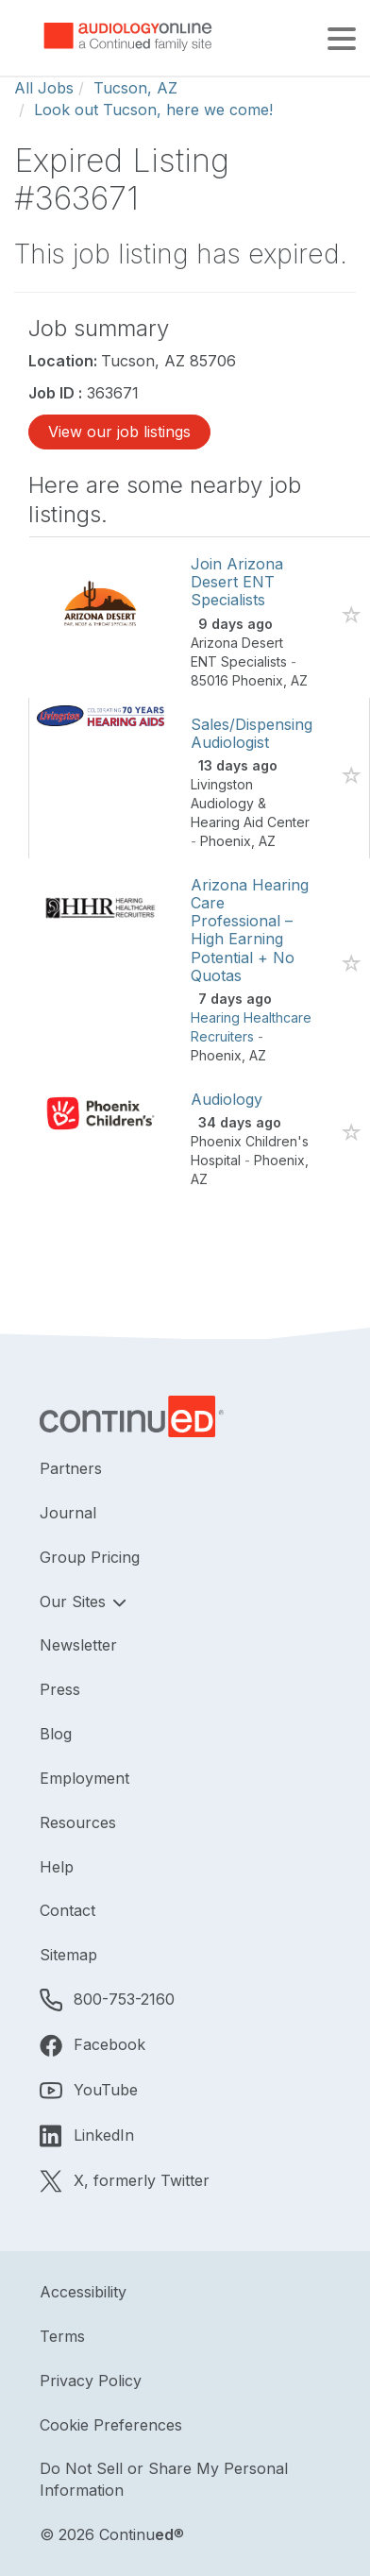 The width and height of the screenshot is (370, 2576). Describe the element at coordinates (68, 1954) in the screenshot. I see `Sitemap` at that location.